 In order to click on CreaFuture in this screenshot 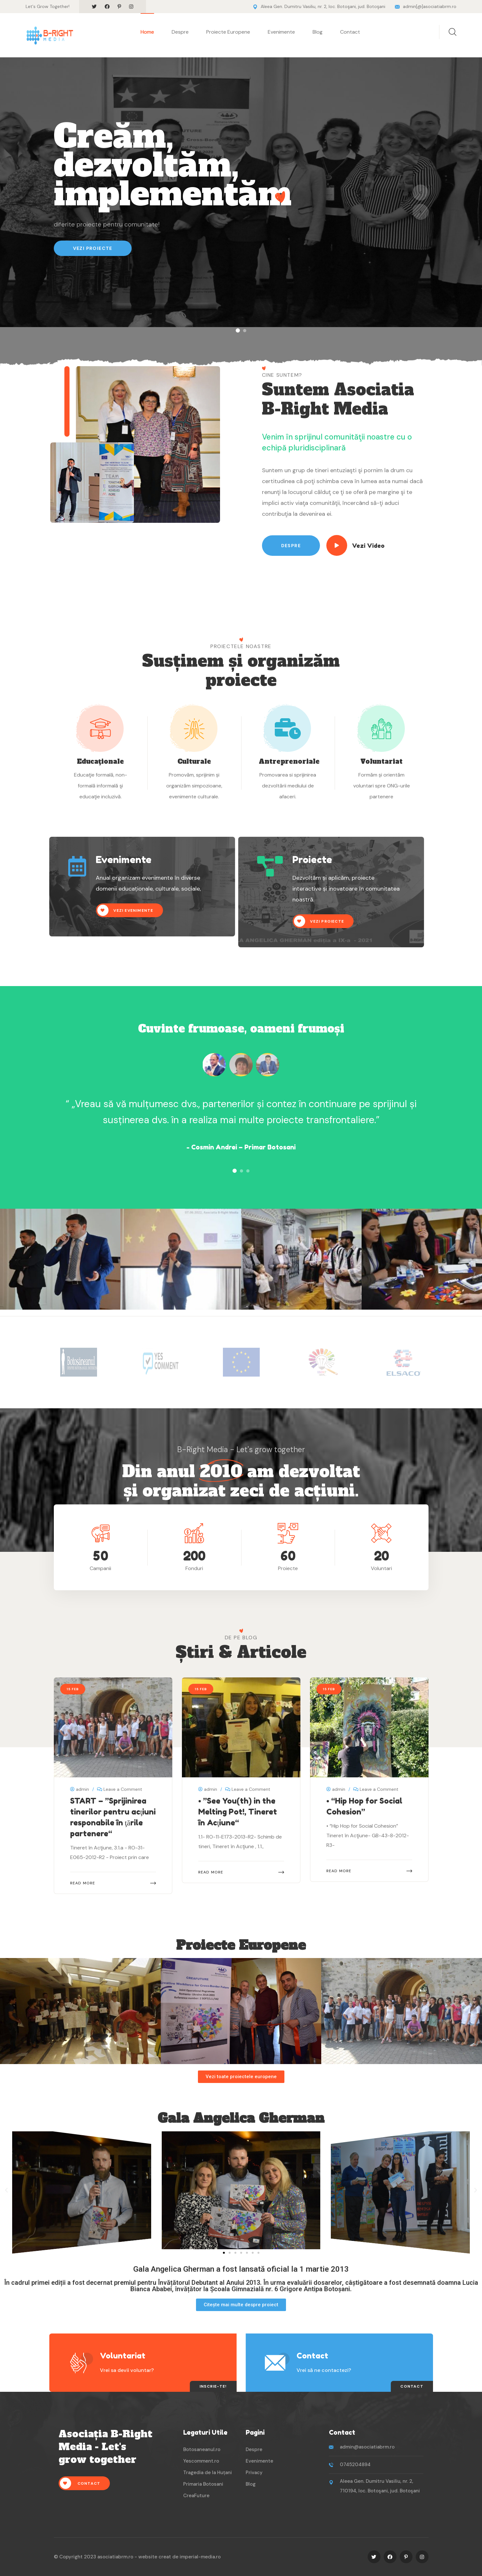, I will do `click(196, 2495)`.